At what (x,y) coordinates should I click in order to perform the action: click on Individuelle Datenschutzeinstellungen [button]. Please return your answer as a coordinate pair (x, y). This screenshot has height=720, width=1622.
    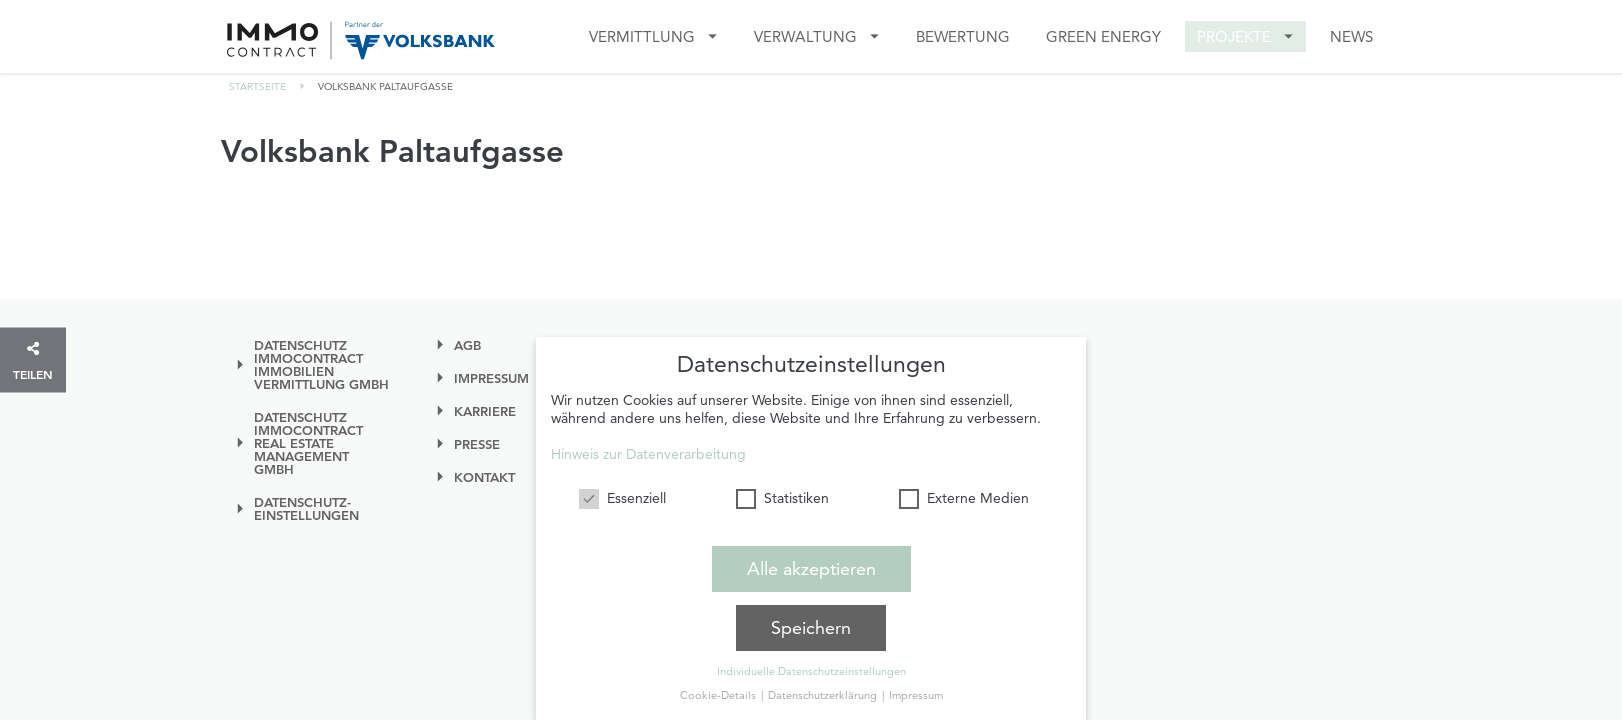
    Looking at the image, I should click on (811, 669).